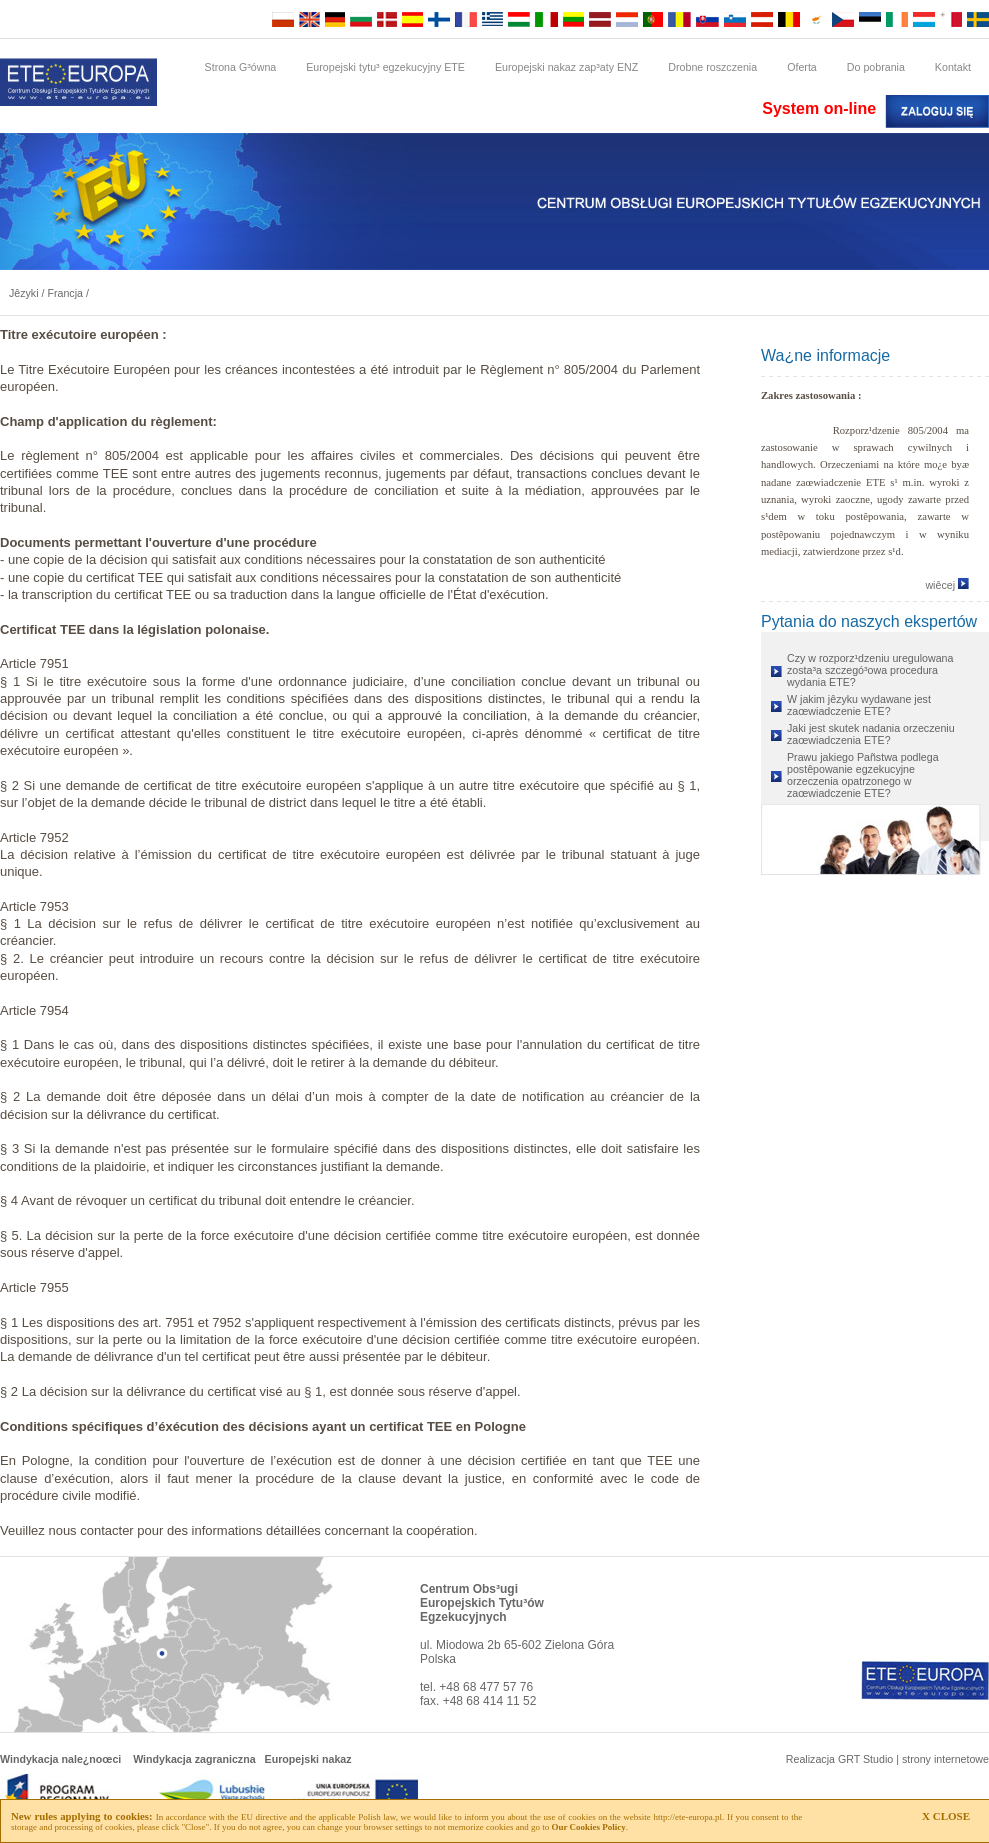 This screenshot has width=989, height=1843. What do you see at coordinates (946, 1816) in the screenshot?
I see `X CLOSE` at bounding box center [946, 1816].